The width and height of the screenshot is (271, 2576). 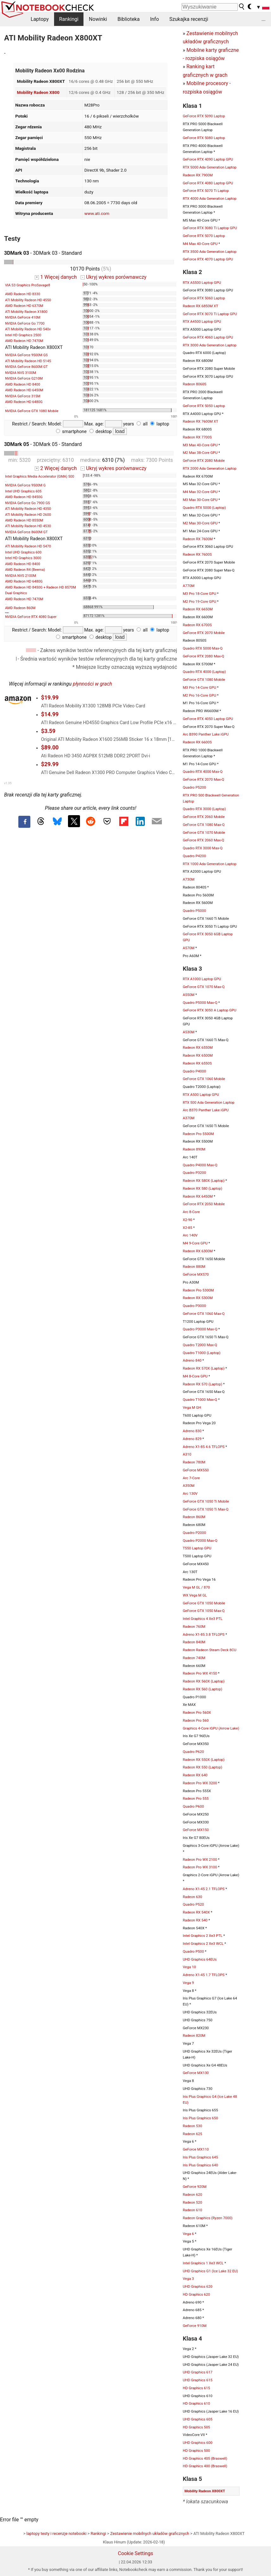 I want to click on Radeon RX 5300M, so click(x=198, y=1298).